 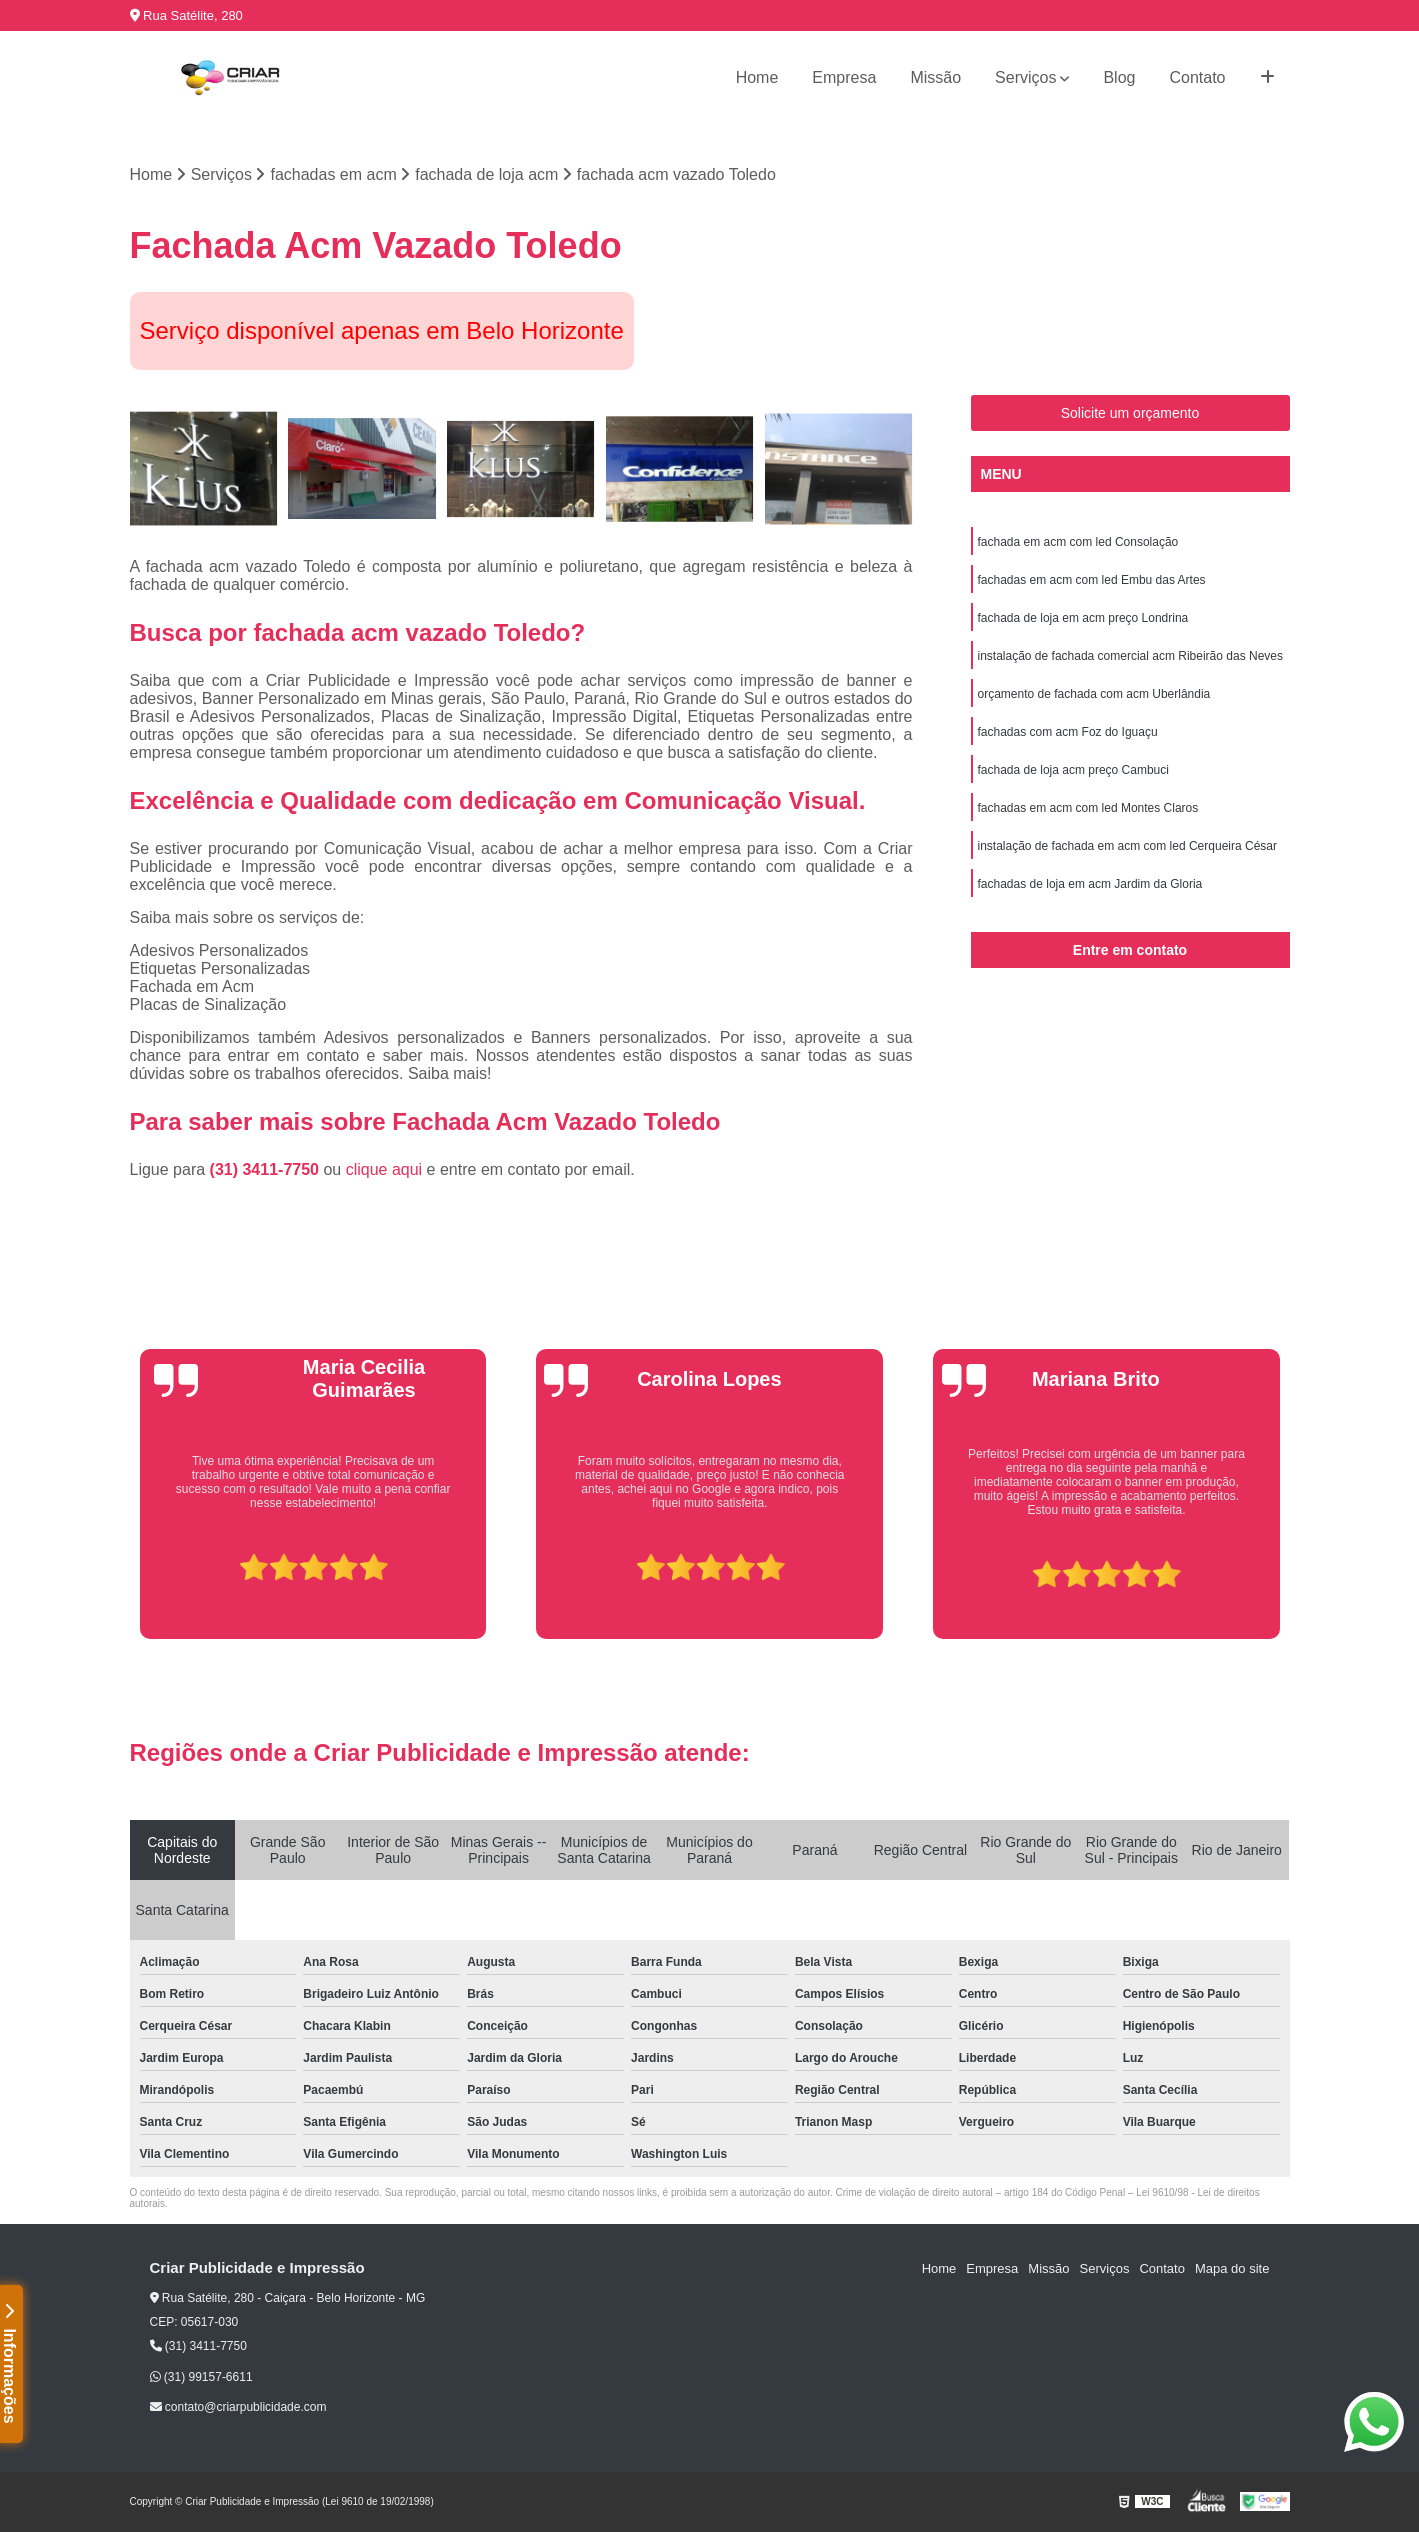 I want to click on (31) 3411-7750, so click(x=267, y=1169).